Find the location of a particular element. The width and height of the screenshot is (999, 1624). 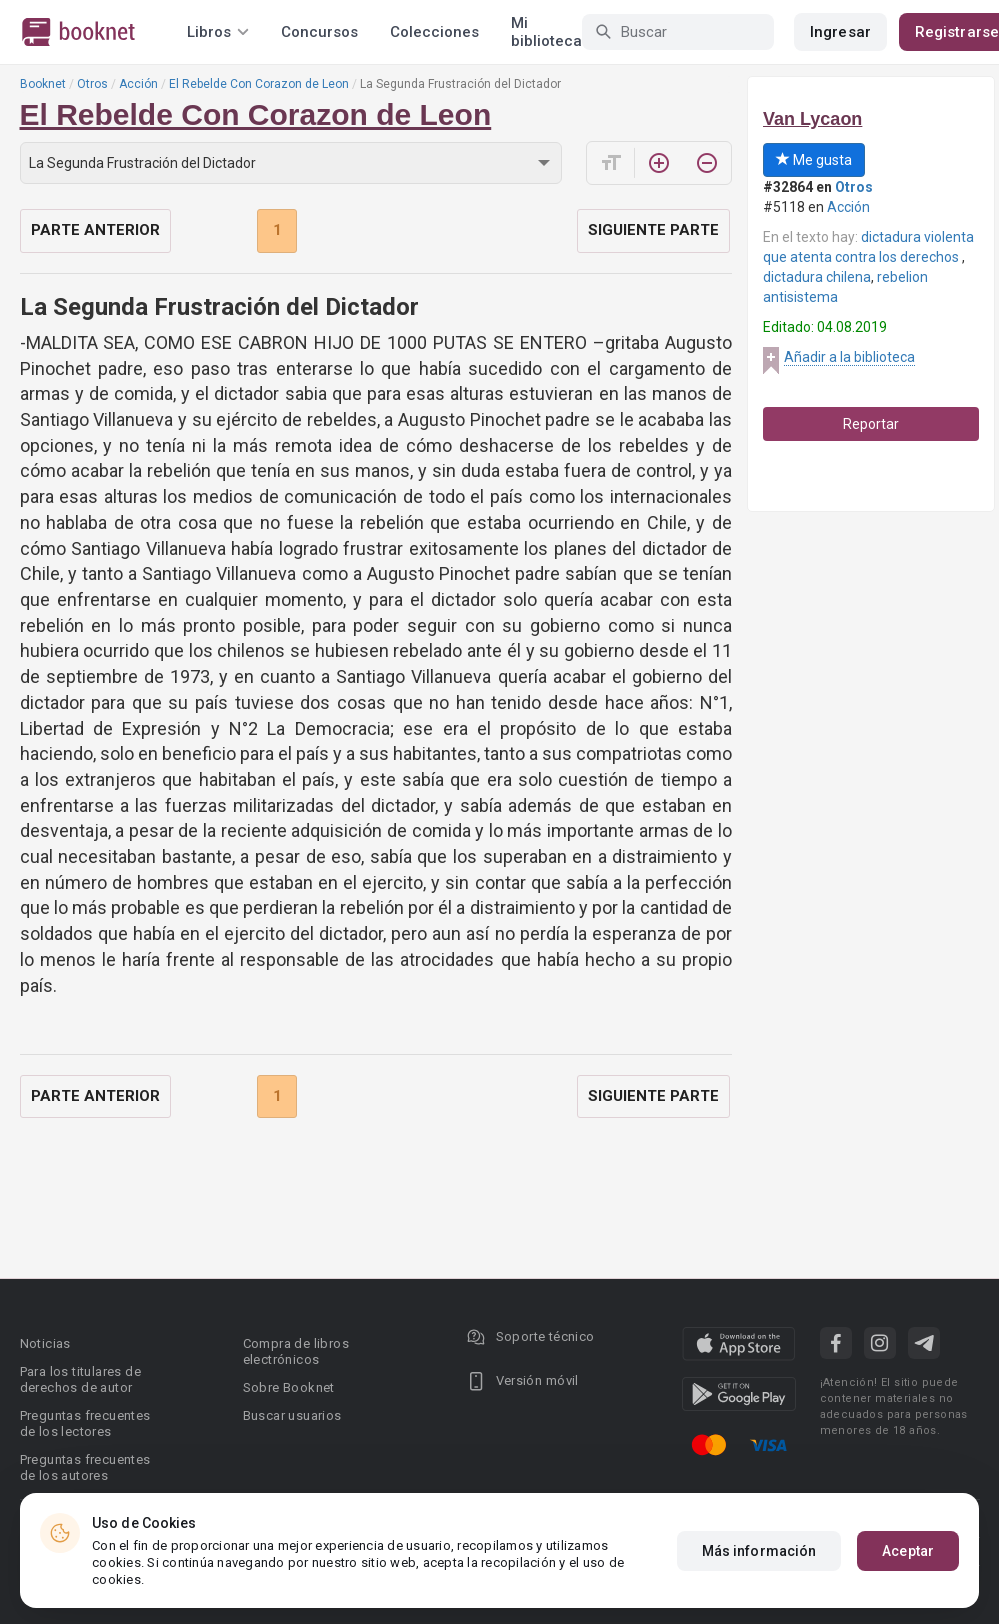

Otros is located at coordinates (92, 84).